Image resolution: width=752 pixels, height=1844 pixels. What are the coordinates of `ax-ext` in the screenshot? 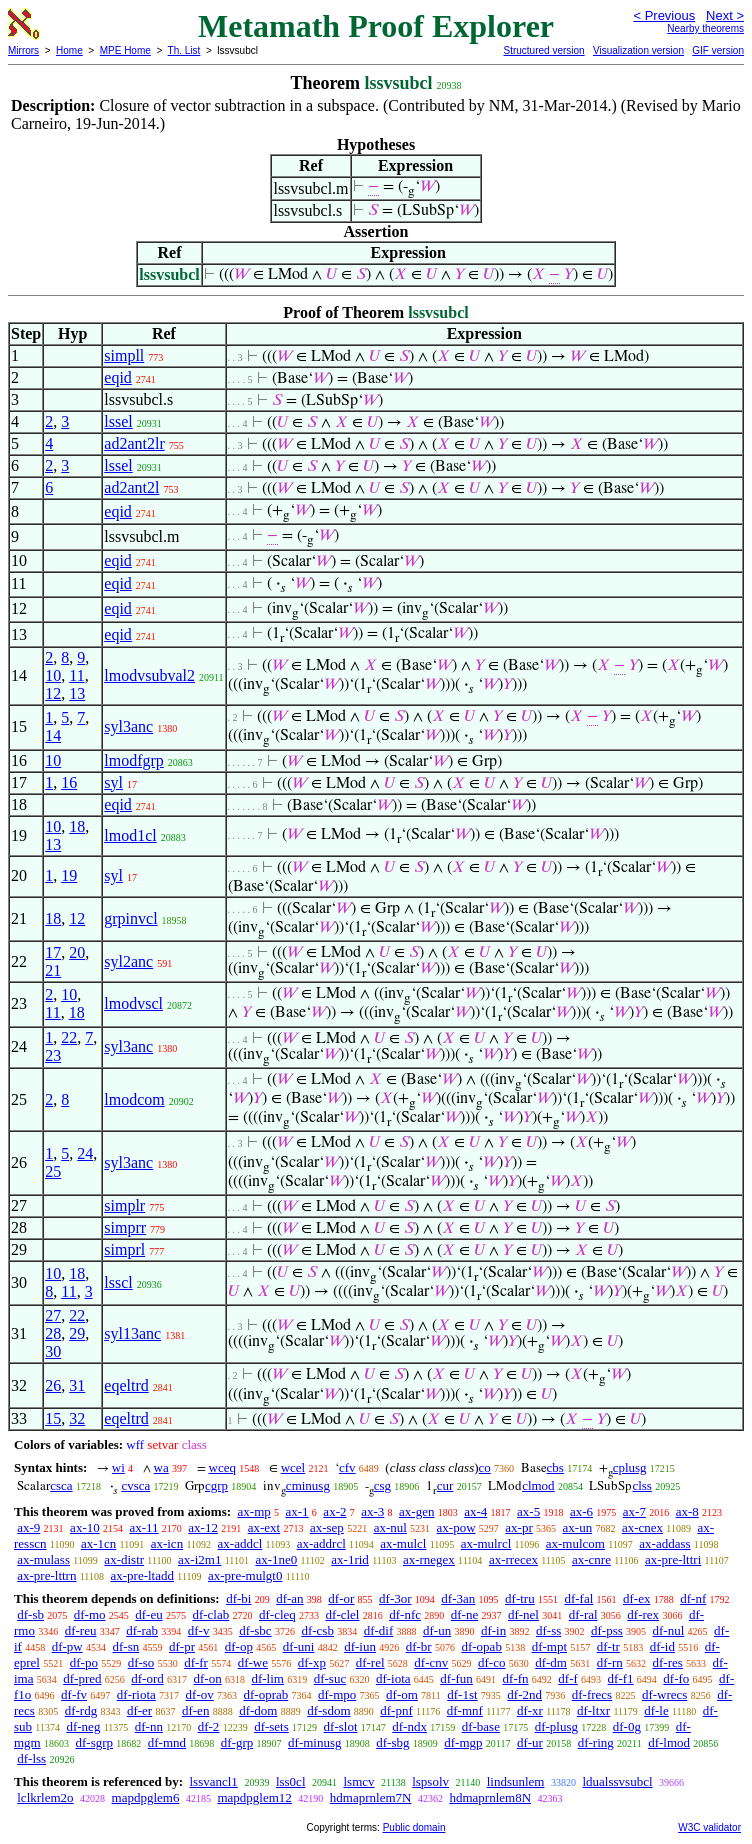 It's located at (264, 1527).